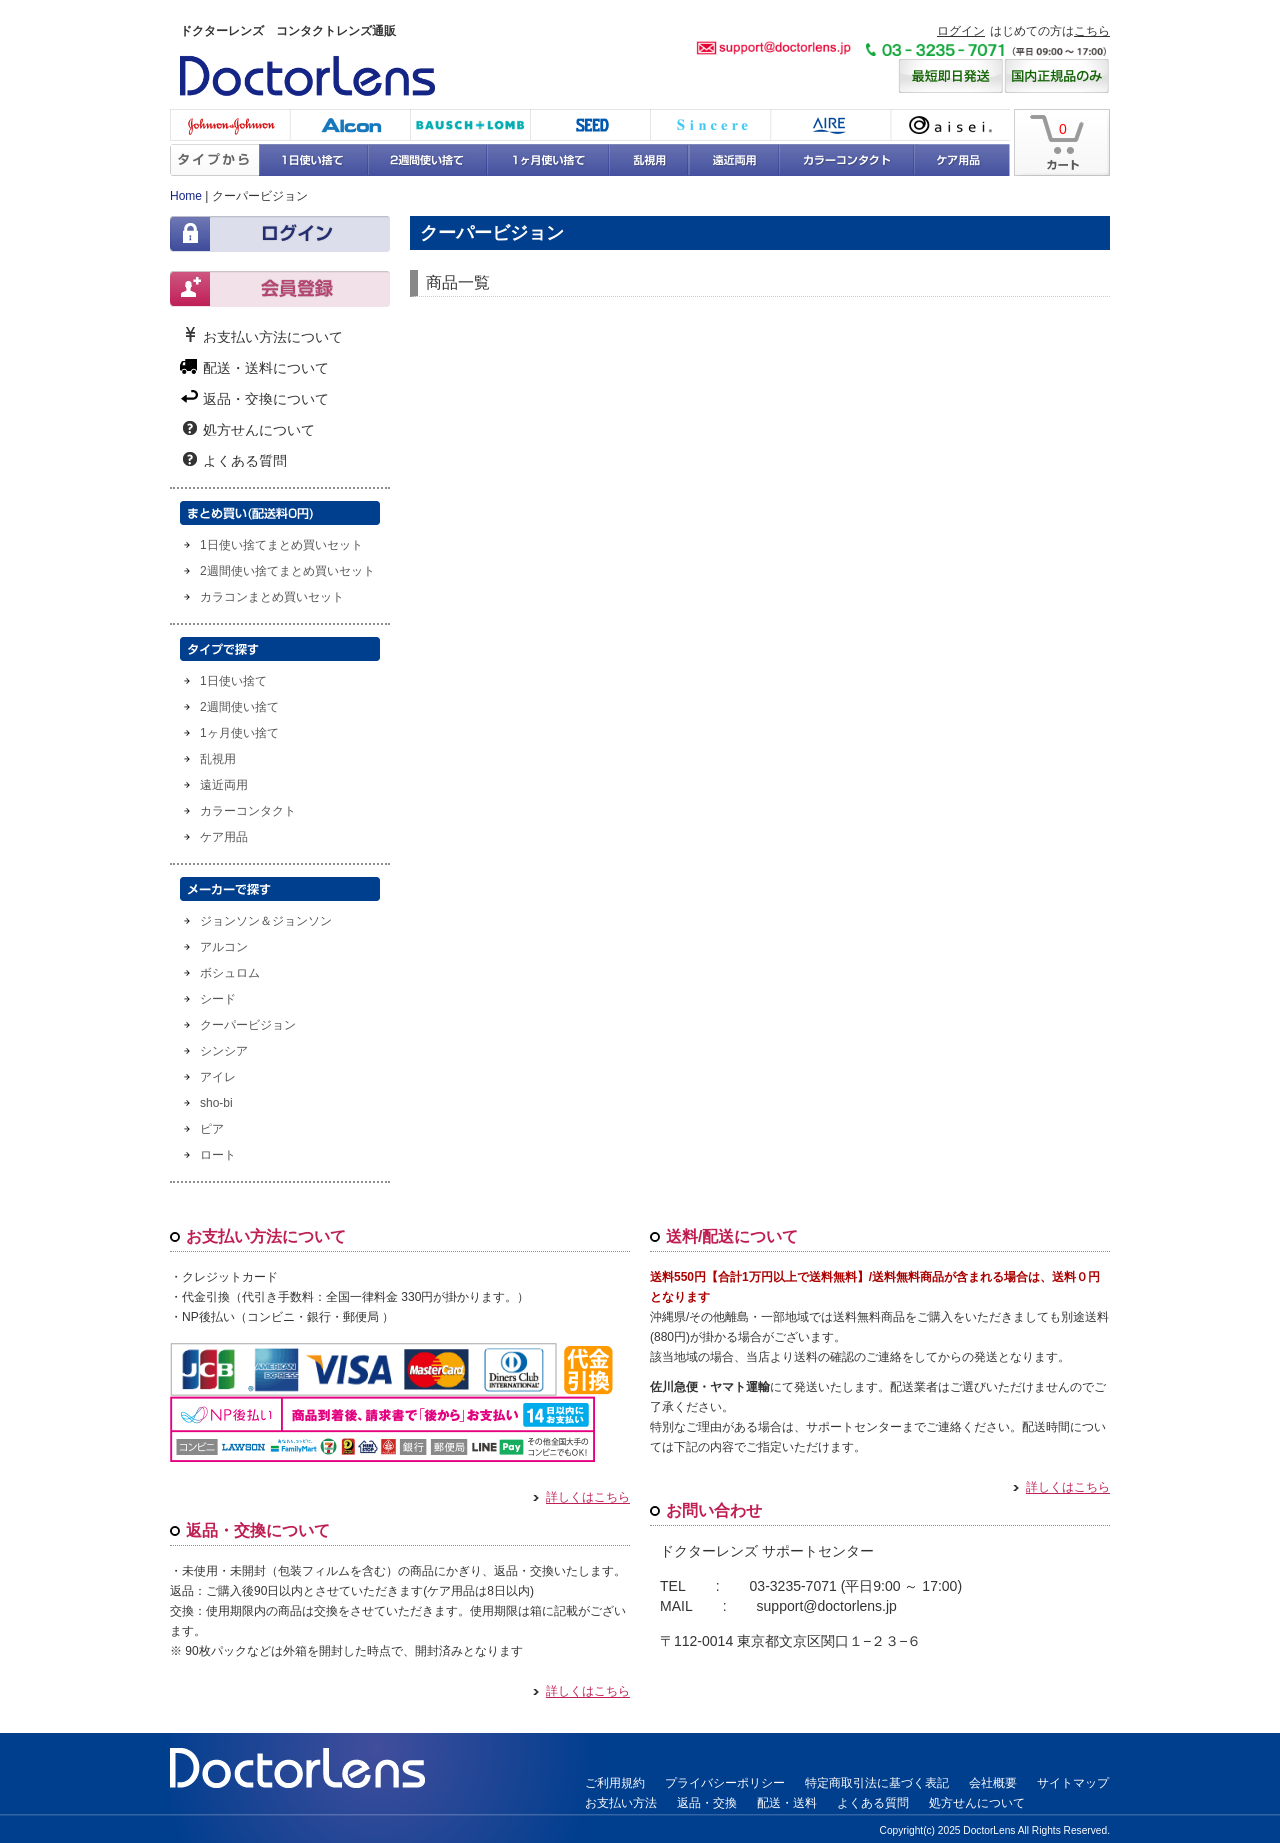 The image size is (1280, 1843). Describe the element at coordinates (314, 160) in the screenshot. I see `1日使い捨て` at that location.